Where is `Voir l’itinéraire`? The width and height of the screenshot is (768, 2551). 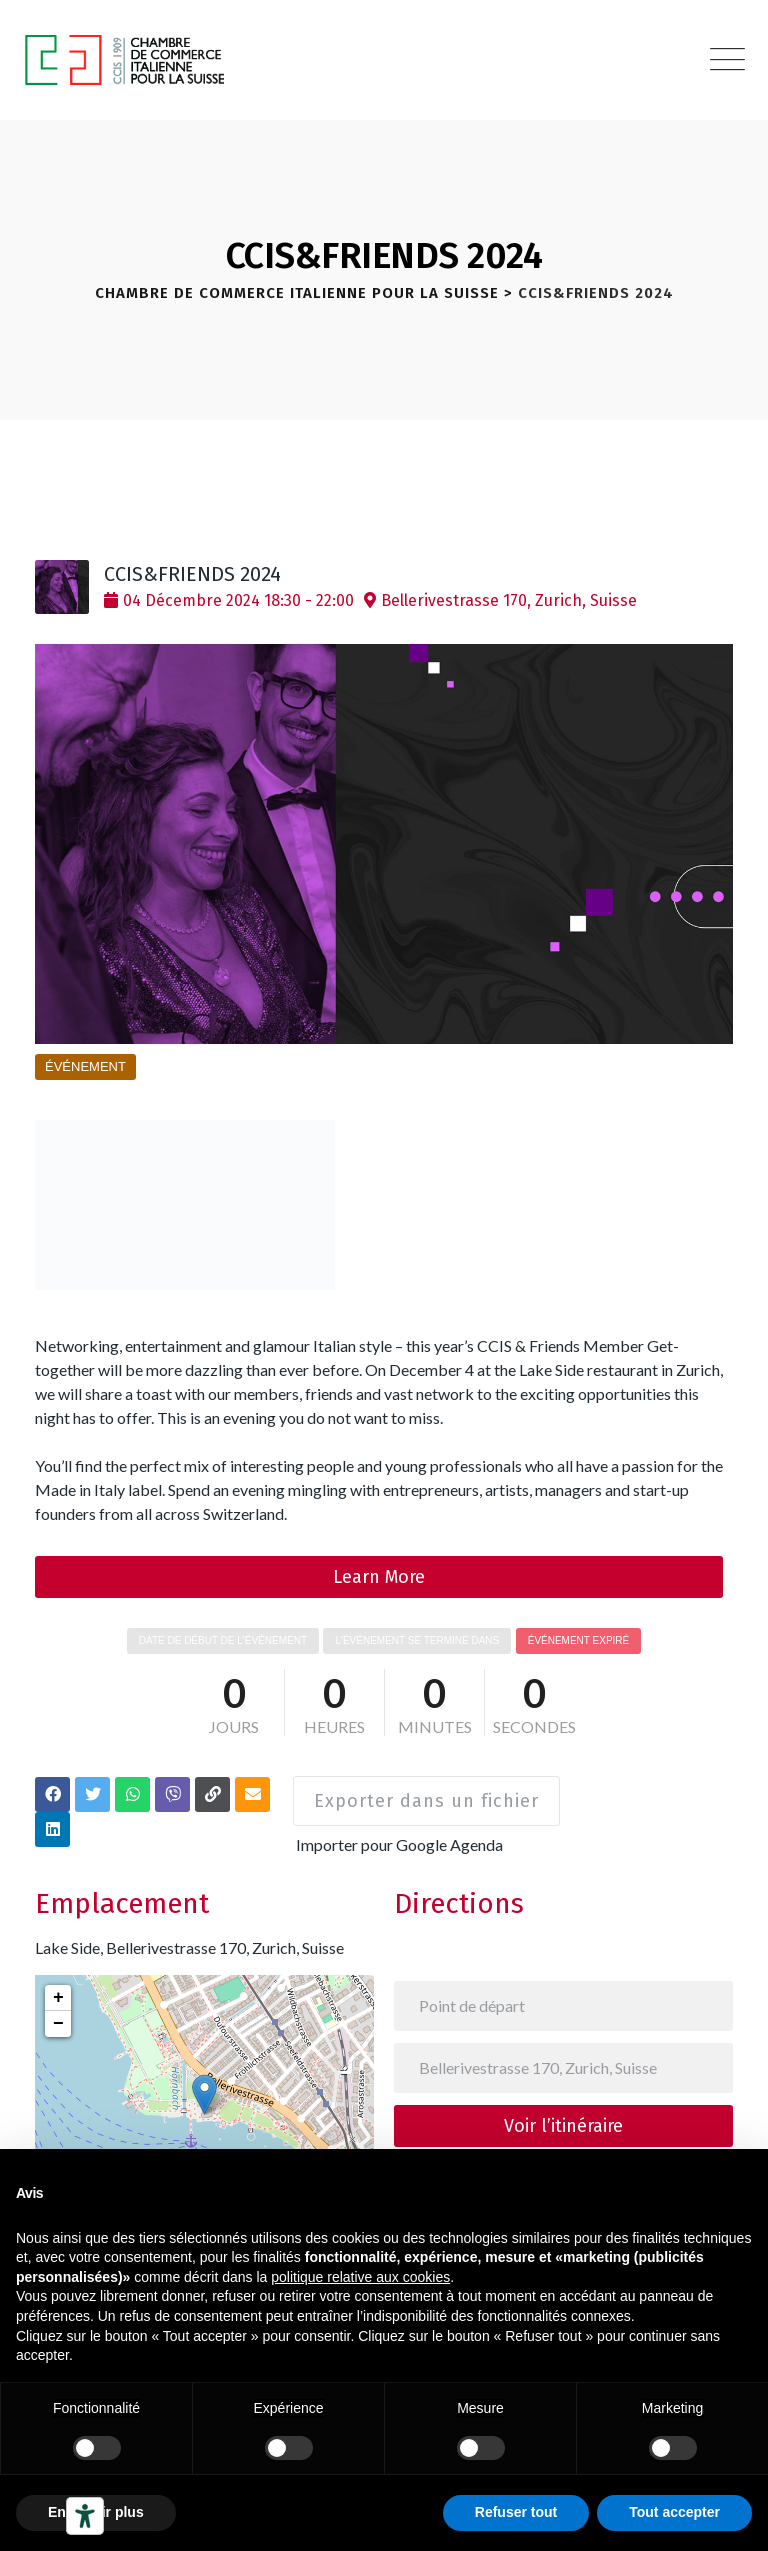
Voir l’itinéraire is located at coordinates (563, 2108).